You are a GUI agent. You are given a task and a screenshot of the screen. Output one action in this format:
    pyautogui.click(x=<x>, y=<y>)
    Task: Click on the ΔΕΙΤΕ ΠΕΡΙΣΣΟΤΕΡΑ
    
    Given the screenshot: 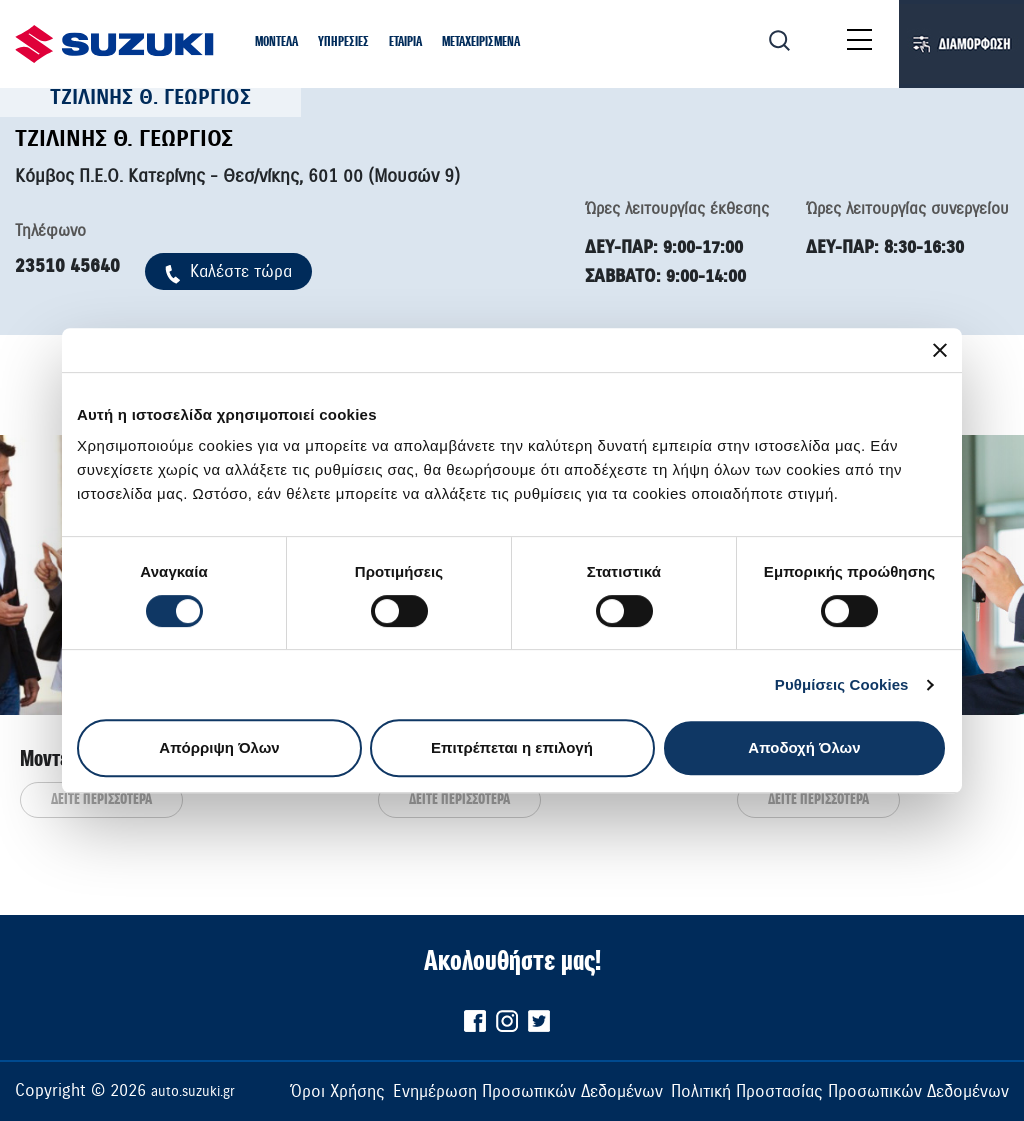 What is the action you would take?
    pyautogui.click(x=101, y=800)
    